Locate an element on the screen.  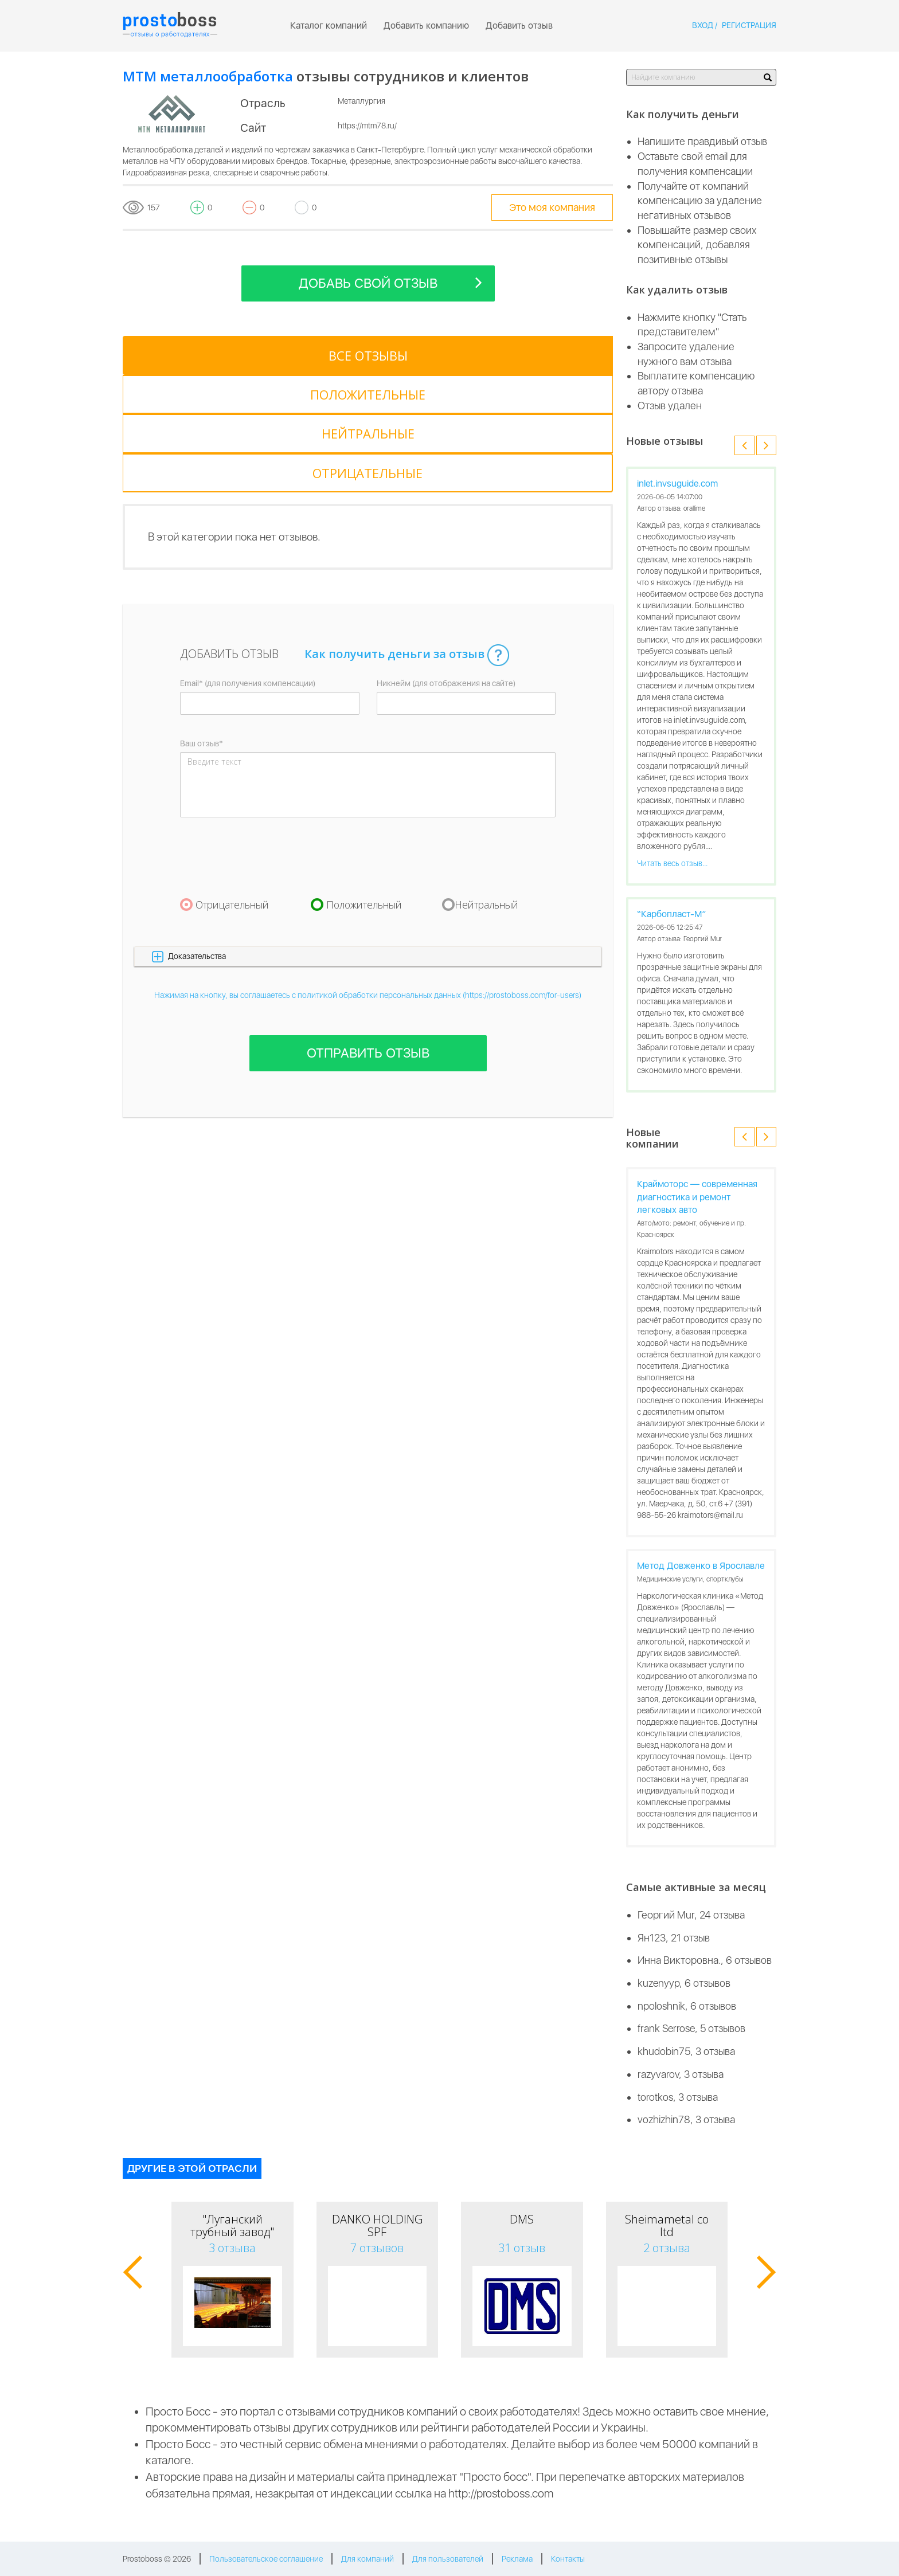
Контакты is located at coordinates (568, 2558).